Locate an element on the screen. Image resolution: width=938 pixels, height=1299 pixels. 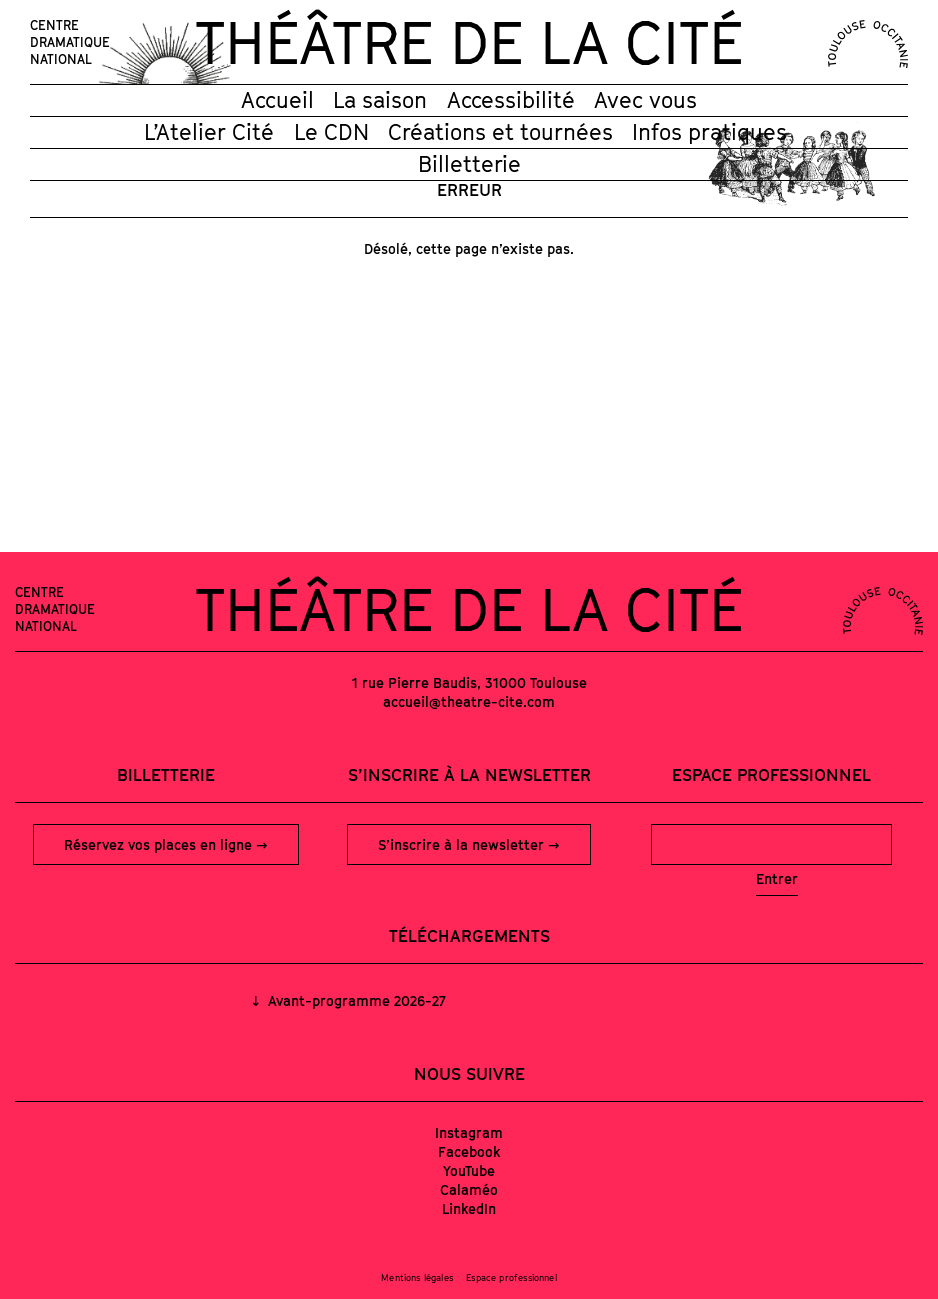
L’Atelier Cité is located at coordinates (209, 132).